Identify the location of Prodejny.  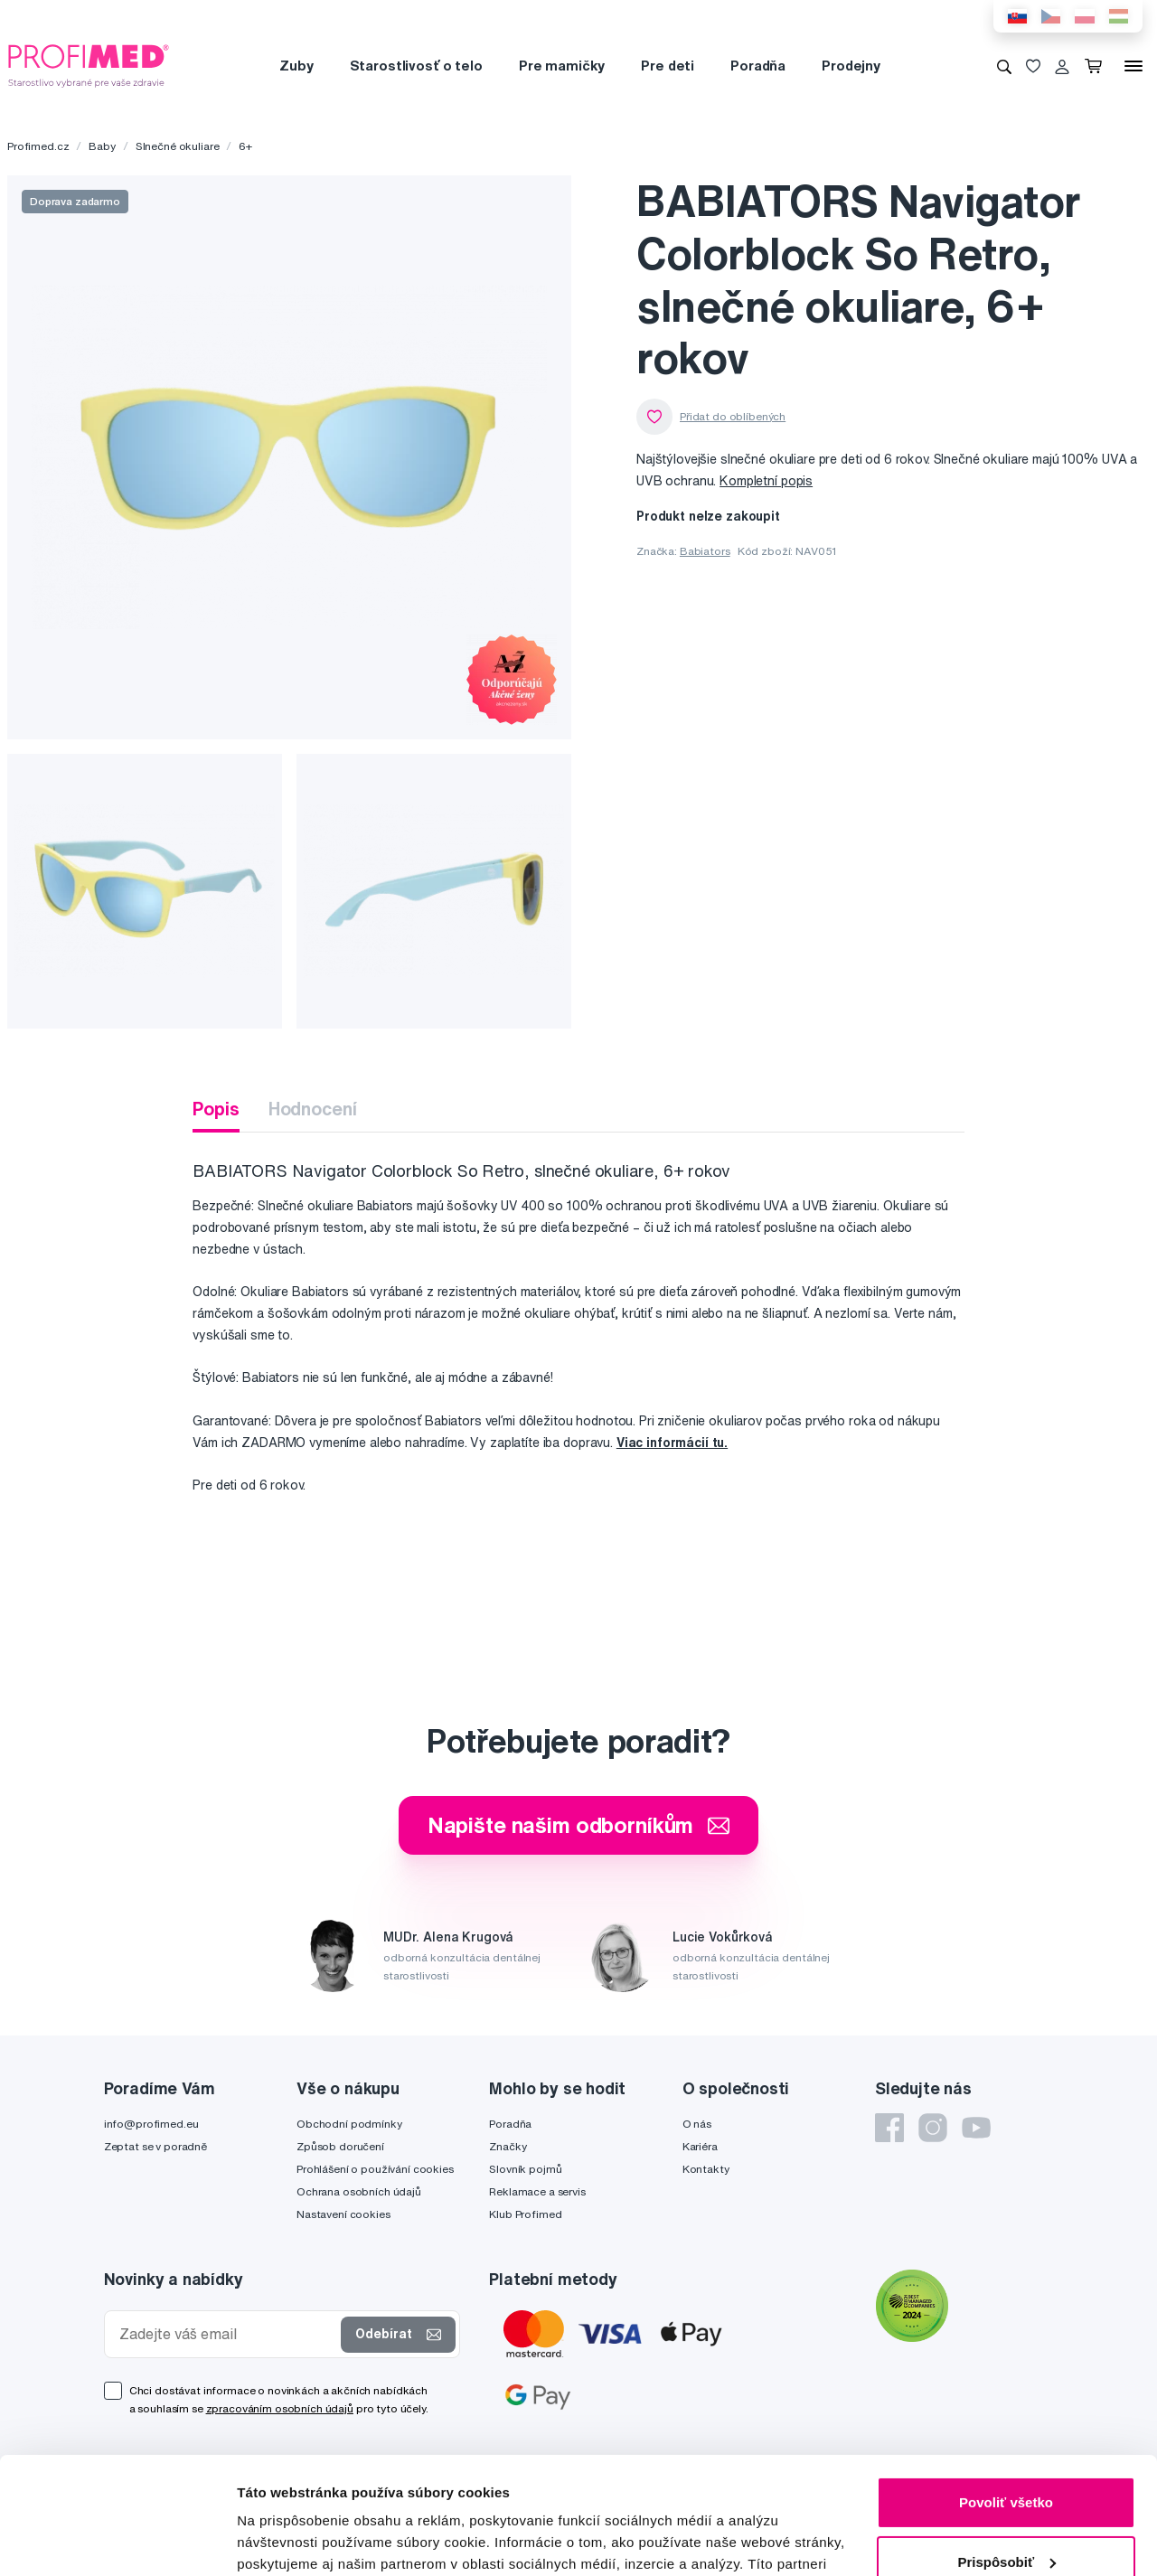
(851, 65).